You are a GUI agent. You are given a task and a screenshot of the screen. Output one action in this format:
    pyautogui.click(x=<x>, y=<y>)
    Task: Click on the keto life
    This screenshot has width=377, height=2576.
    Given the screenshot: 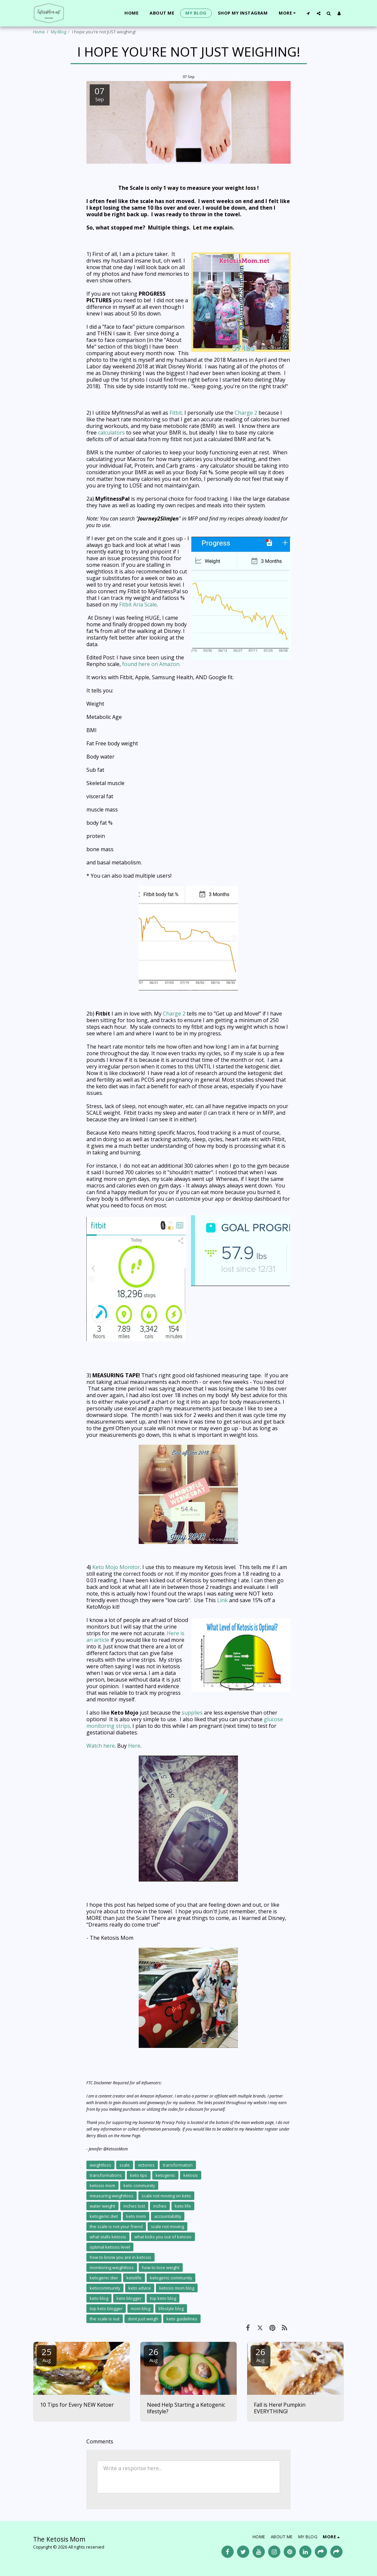 What is the action you would take?
    pyautogui.click(x=183, y=2206)
    